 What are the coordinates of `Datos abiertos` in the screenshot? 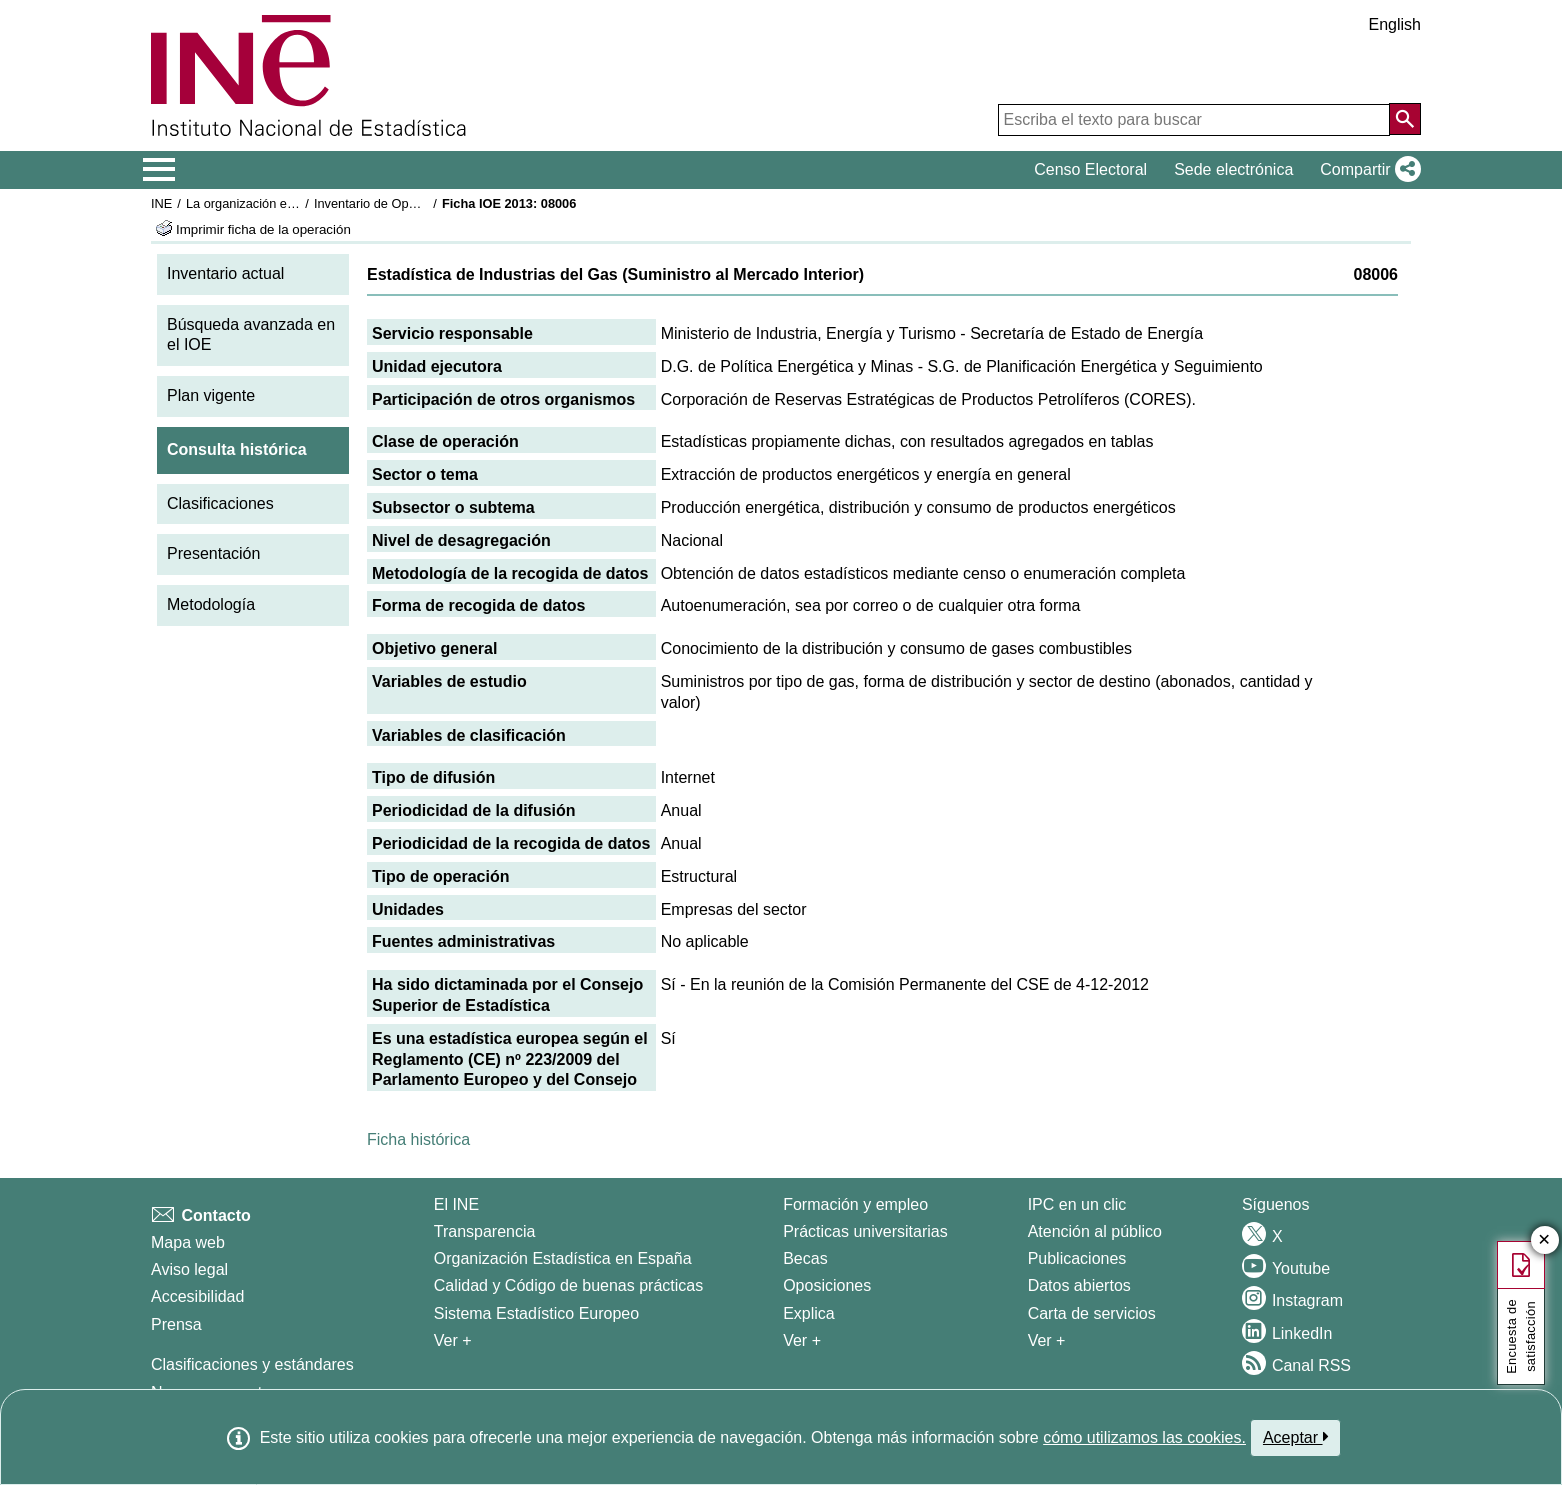 It's located at (1079, 1285).